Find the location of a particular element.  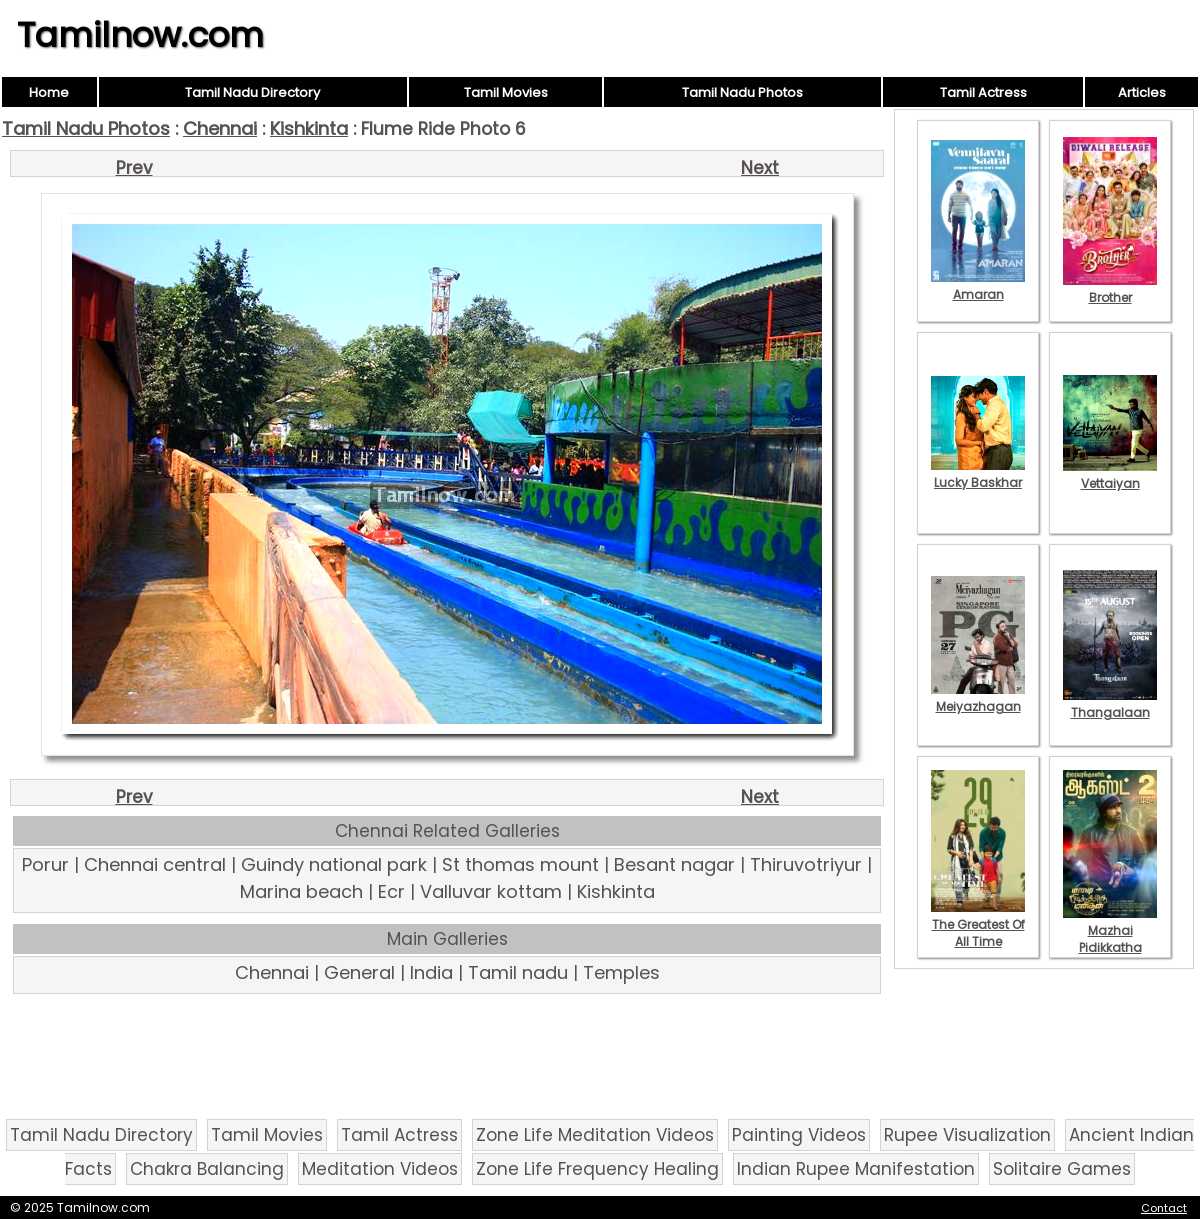

Thangalaan is located at coordinates (1110, 704).